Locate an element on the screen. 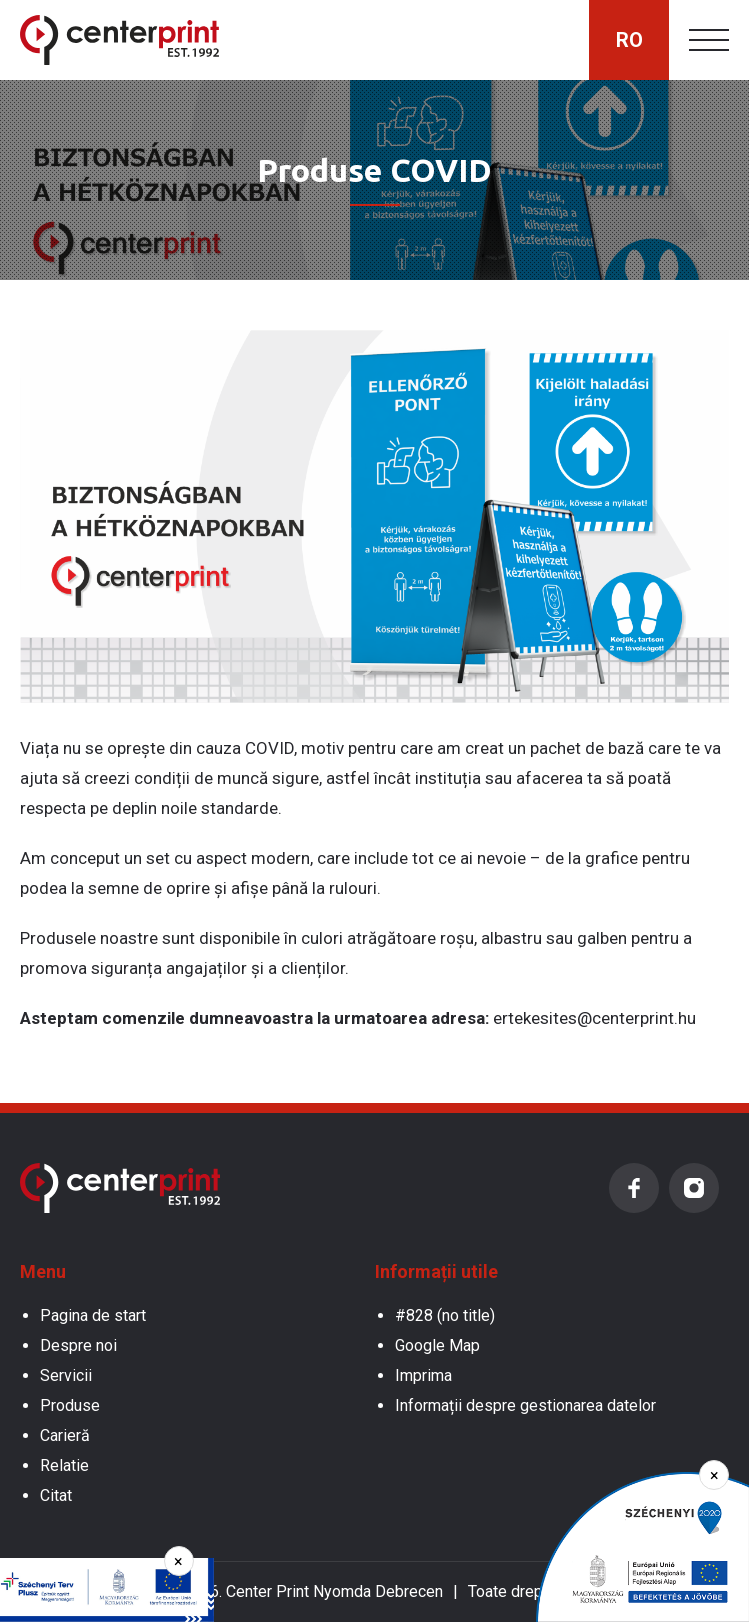  Google Map is located at coordinates (437, 1345).